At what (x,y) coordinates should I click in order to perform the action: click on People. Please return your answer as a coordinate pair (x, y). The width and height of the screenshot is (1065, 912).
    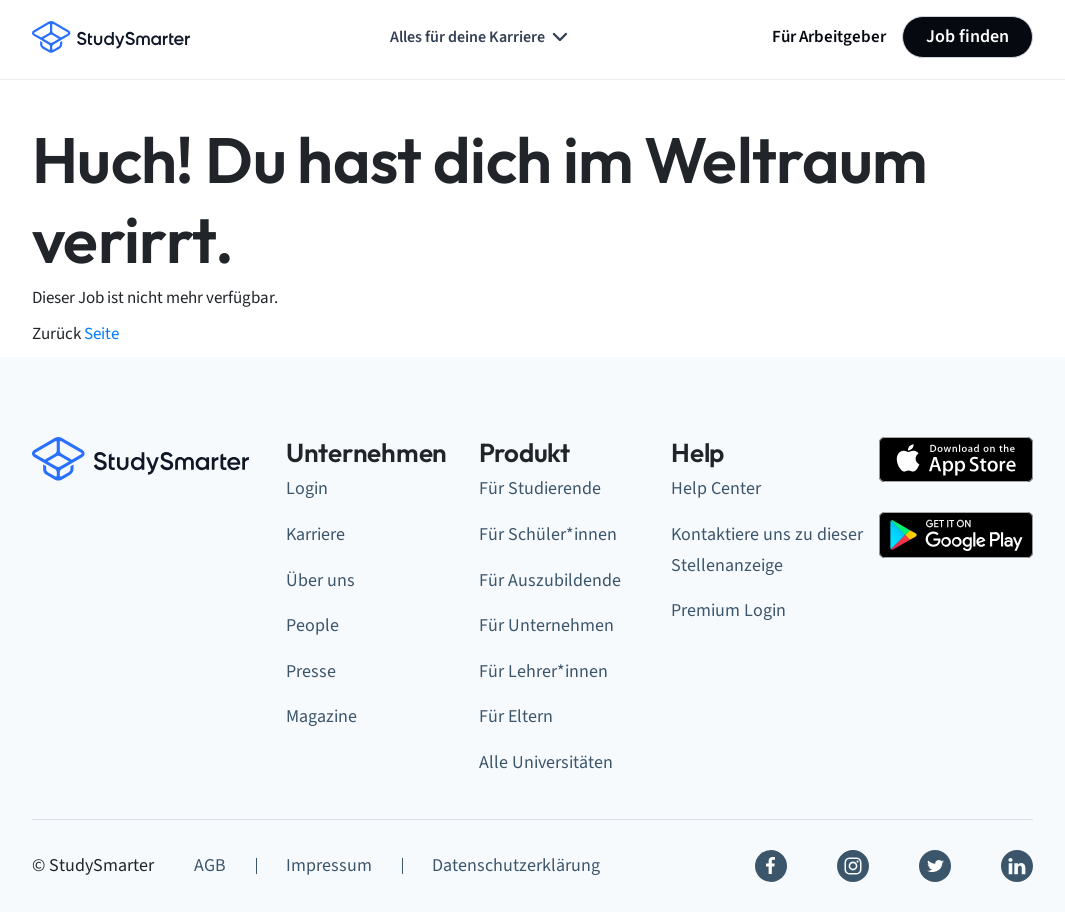
    Looking at the image, I should click on (312, 625).